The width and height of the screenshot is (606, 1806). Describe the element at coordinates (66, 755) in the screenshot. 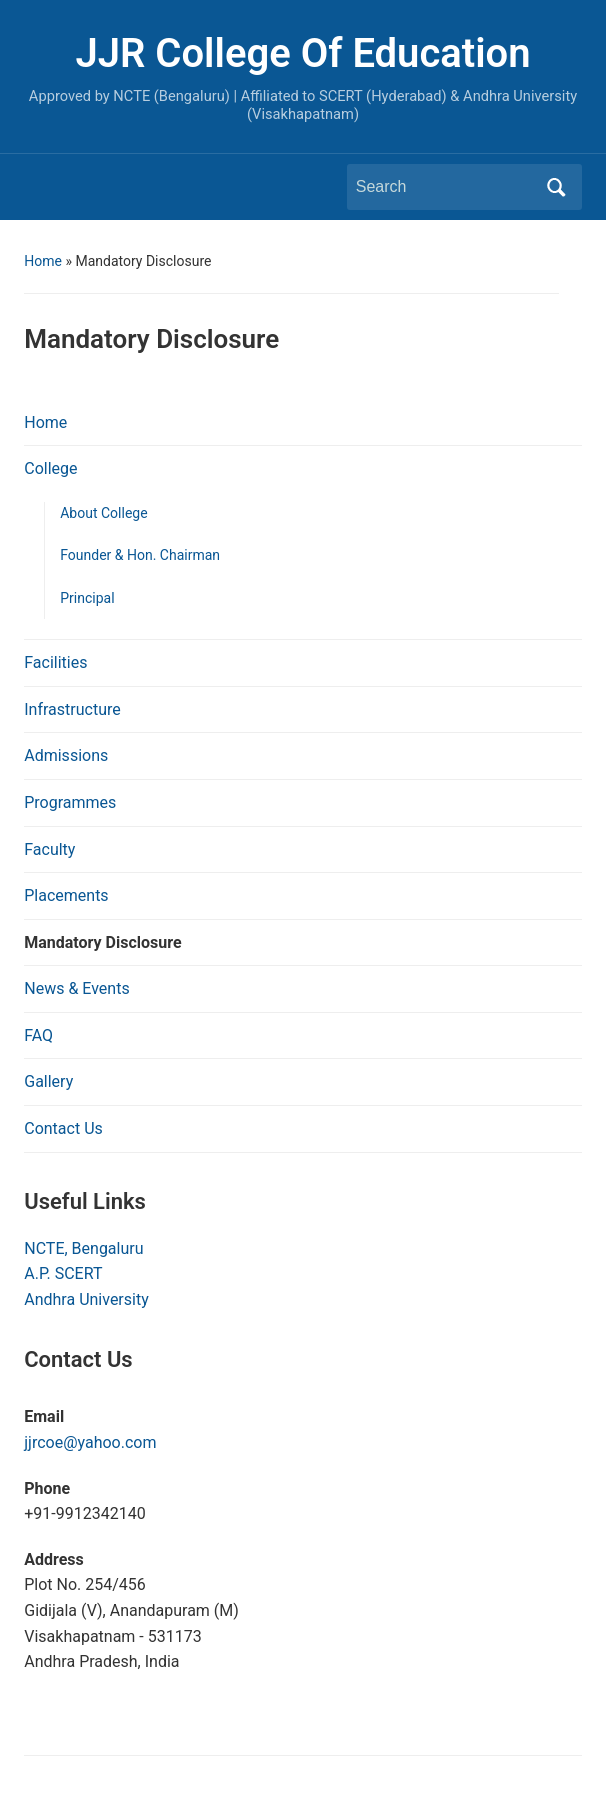

I see `Admissions` at that location.